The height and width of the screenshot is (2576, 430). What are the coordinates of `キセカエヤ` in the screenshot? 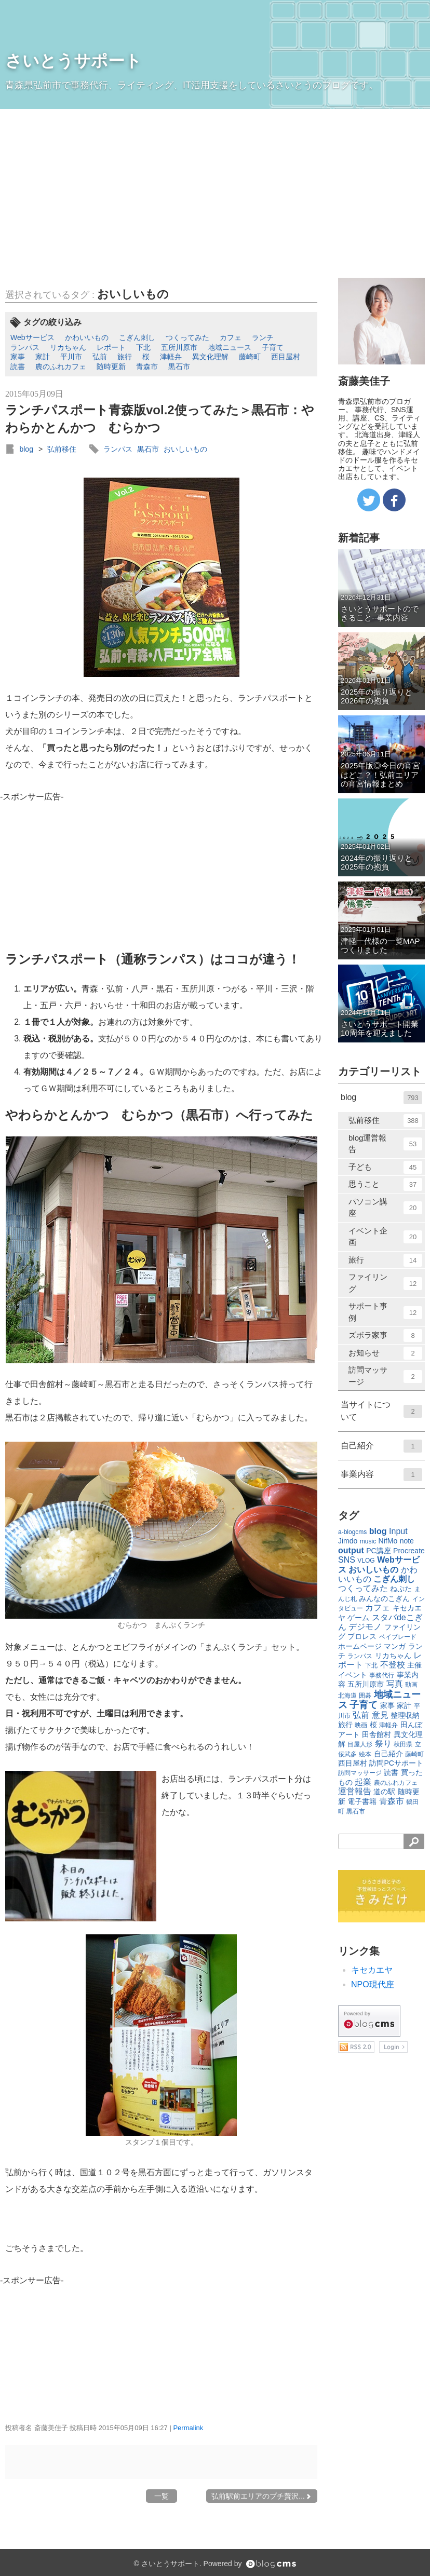 It's located at (372, 1969).